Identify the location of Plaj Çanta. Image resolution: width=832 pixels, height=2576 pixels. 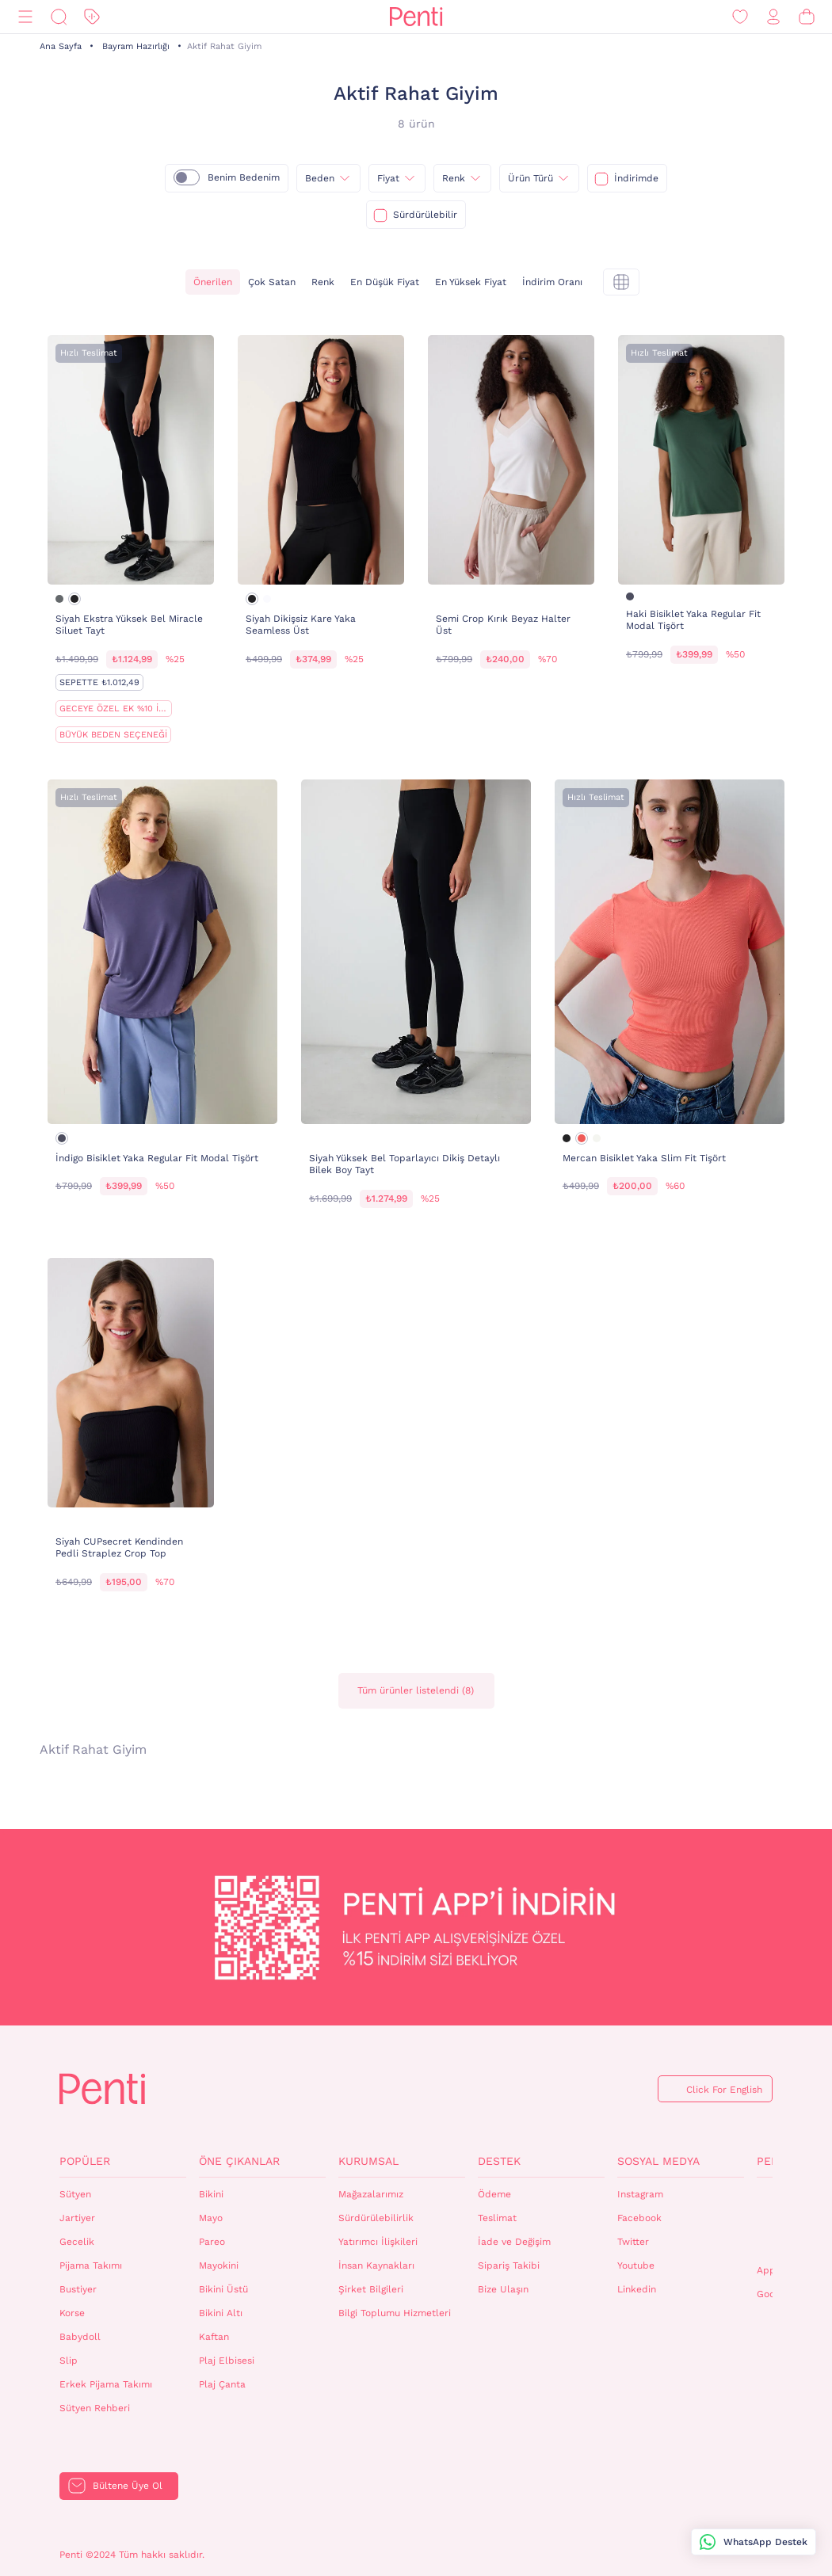
(222, 2384).